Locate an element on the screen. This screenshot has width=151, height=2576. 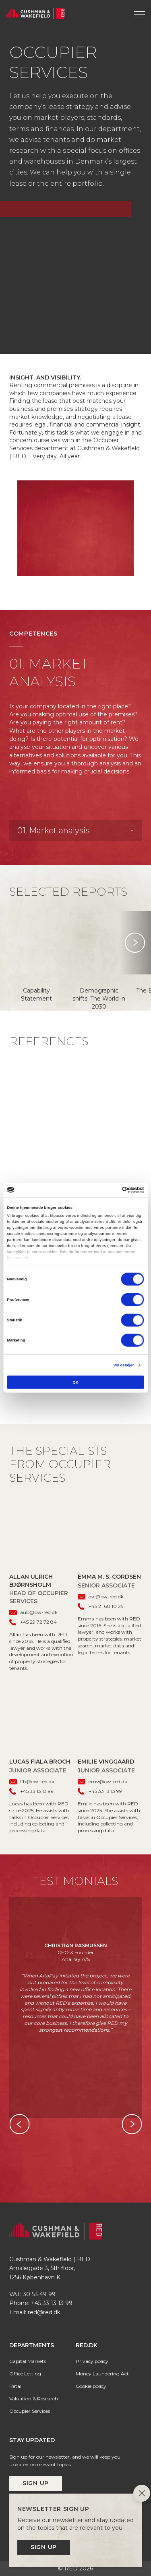
Cookie policy is located at coordinates (91, 2386).